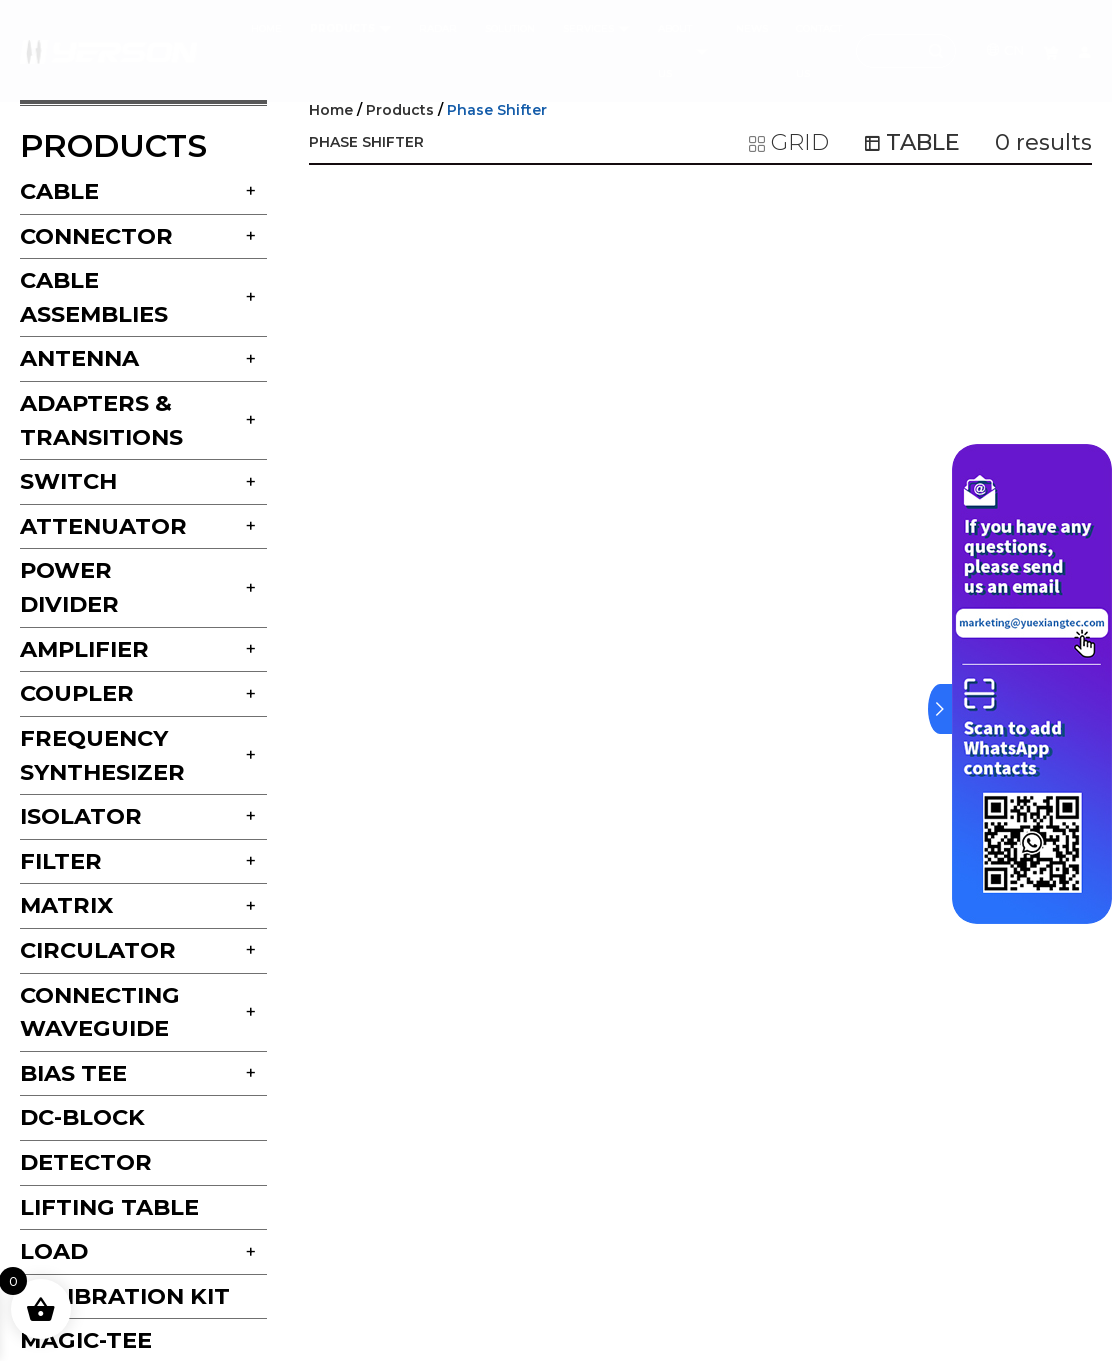 The height and width of the screenshot is (1361, 1112). What do you see at coordinates (66, 905) in the screenshot?
I see `Matrix` at bounding box center [66, 905].